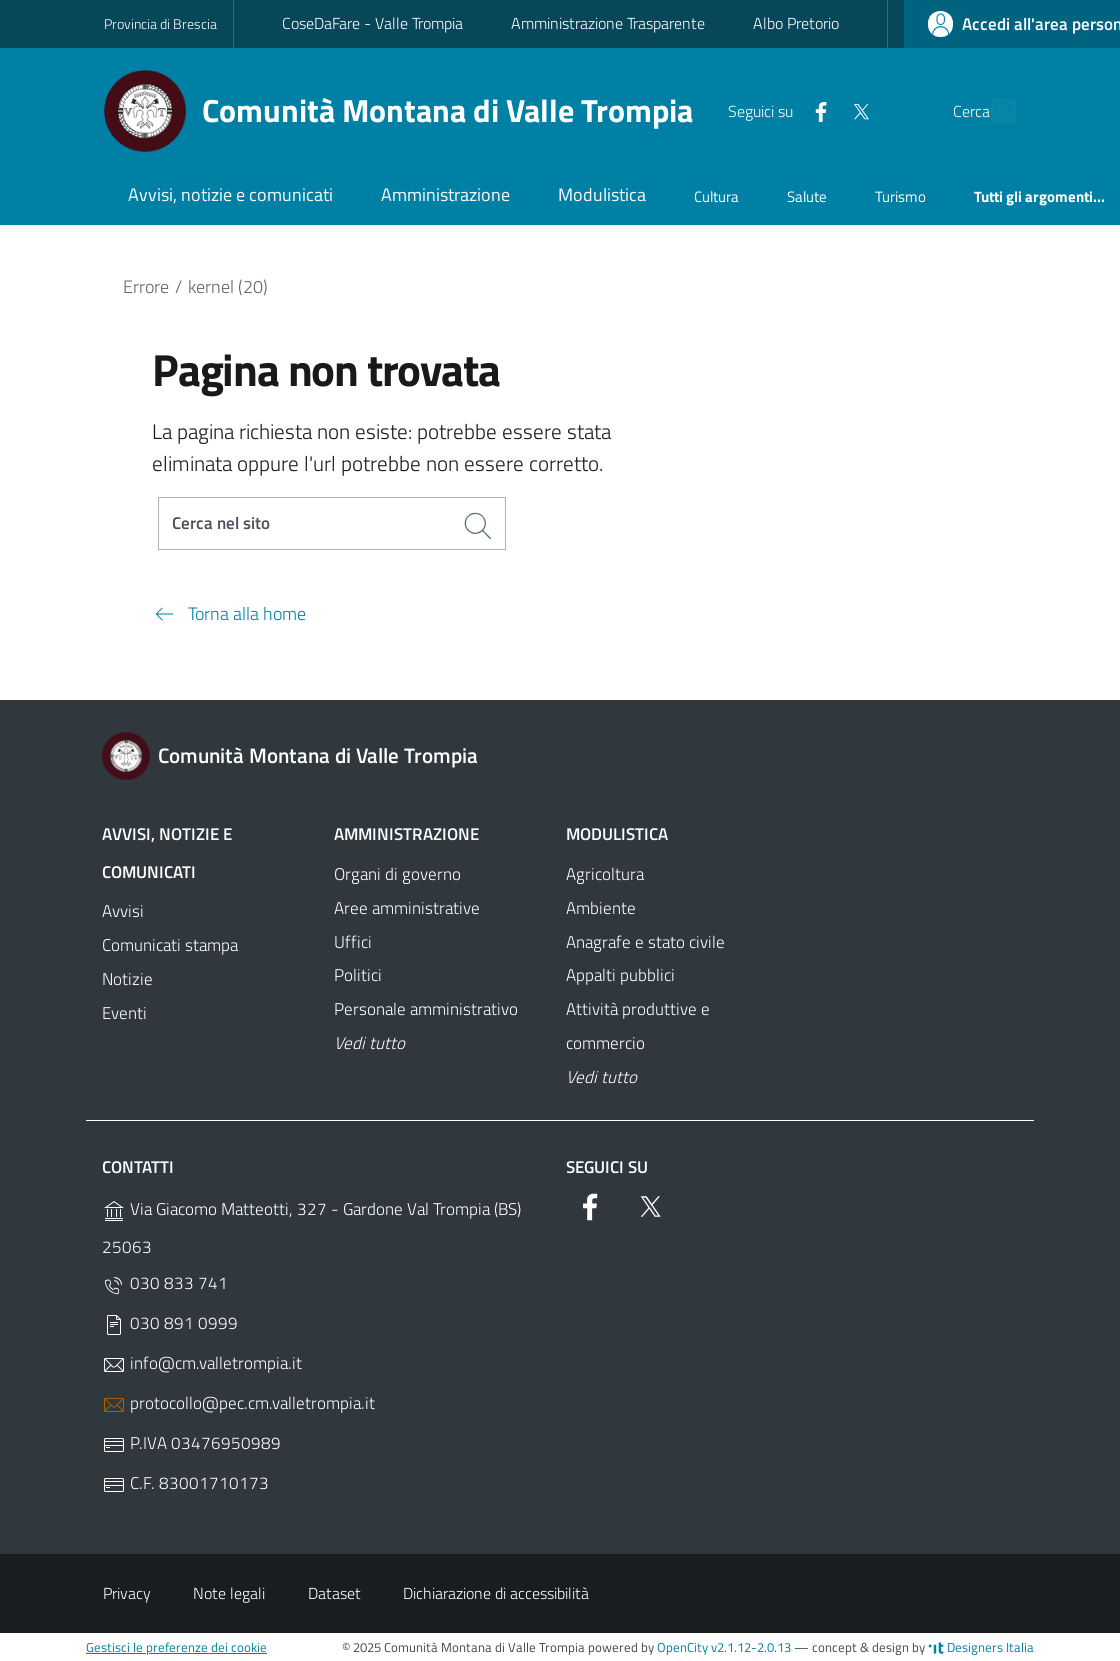  What do you see at coordinates (311, 1228) in the screenshot?
I see `Via Giacomo Matteotti, 327 - Gardone Val Trompia (BS) 25063` at bounding box center [311, 1228].